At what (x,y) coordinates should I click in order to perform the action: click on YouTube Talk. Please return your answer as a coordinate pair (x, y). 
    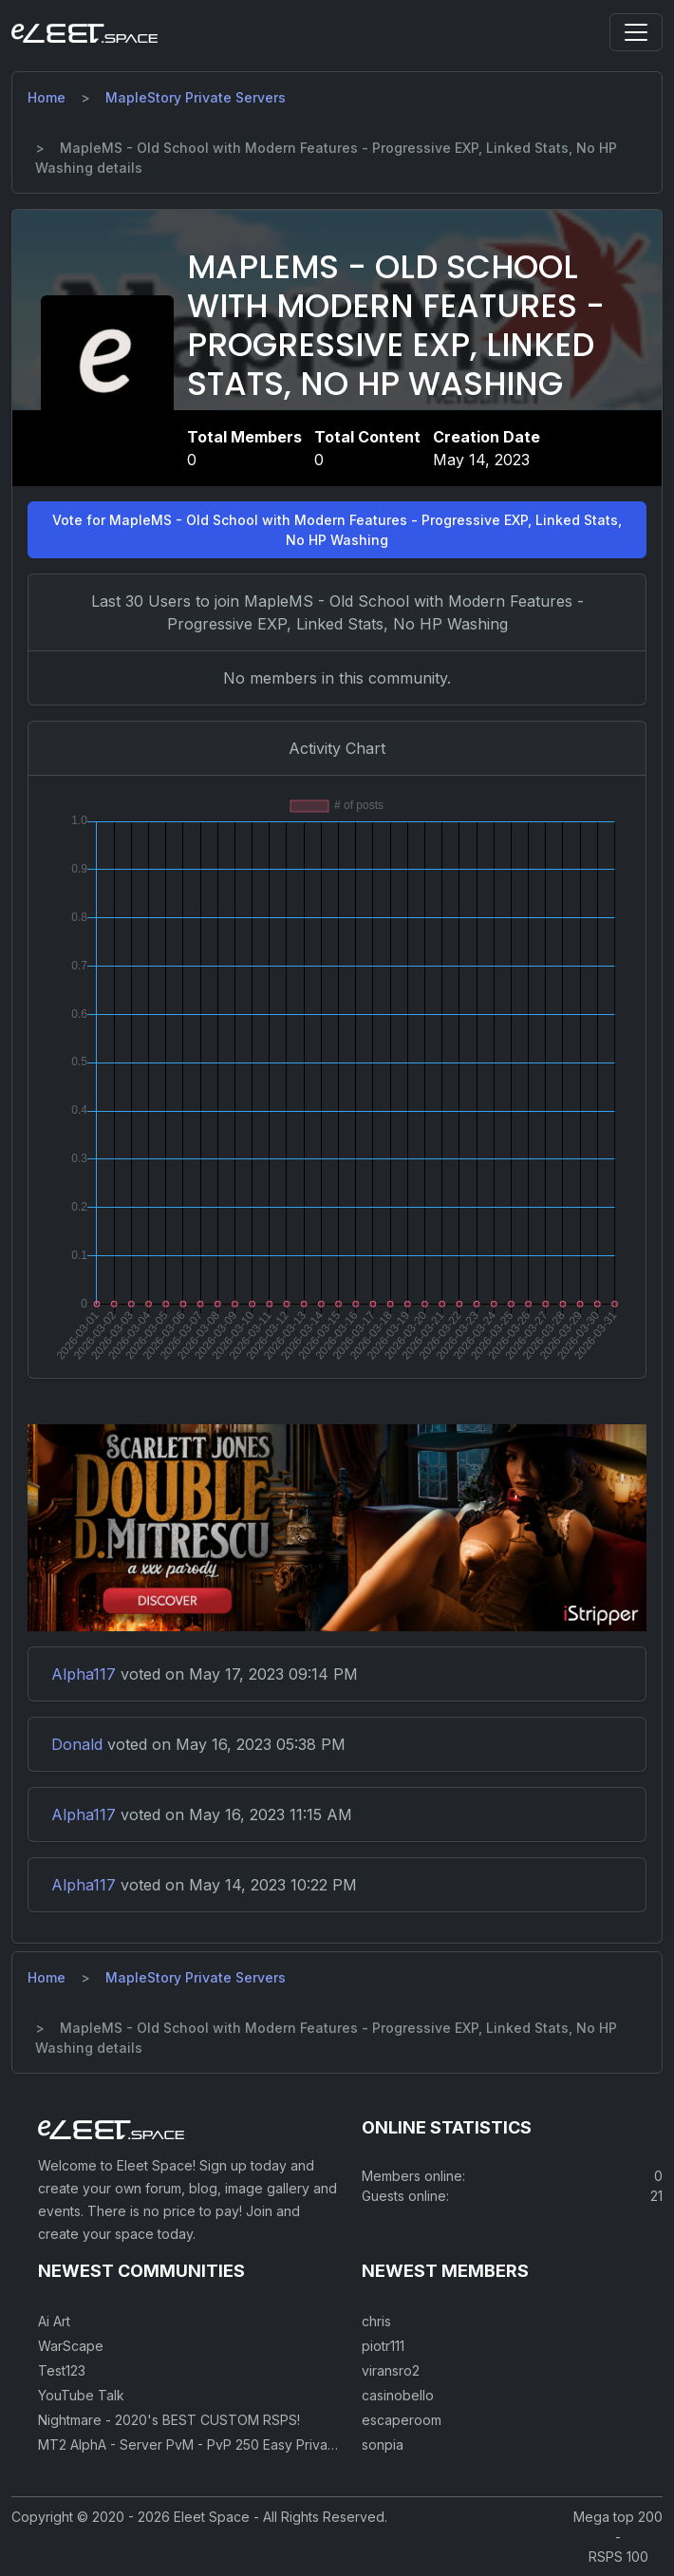
    Looking at the image, I should click on (81, 2395).